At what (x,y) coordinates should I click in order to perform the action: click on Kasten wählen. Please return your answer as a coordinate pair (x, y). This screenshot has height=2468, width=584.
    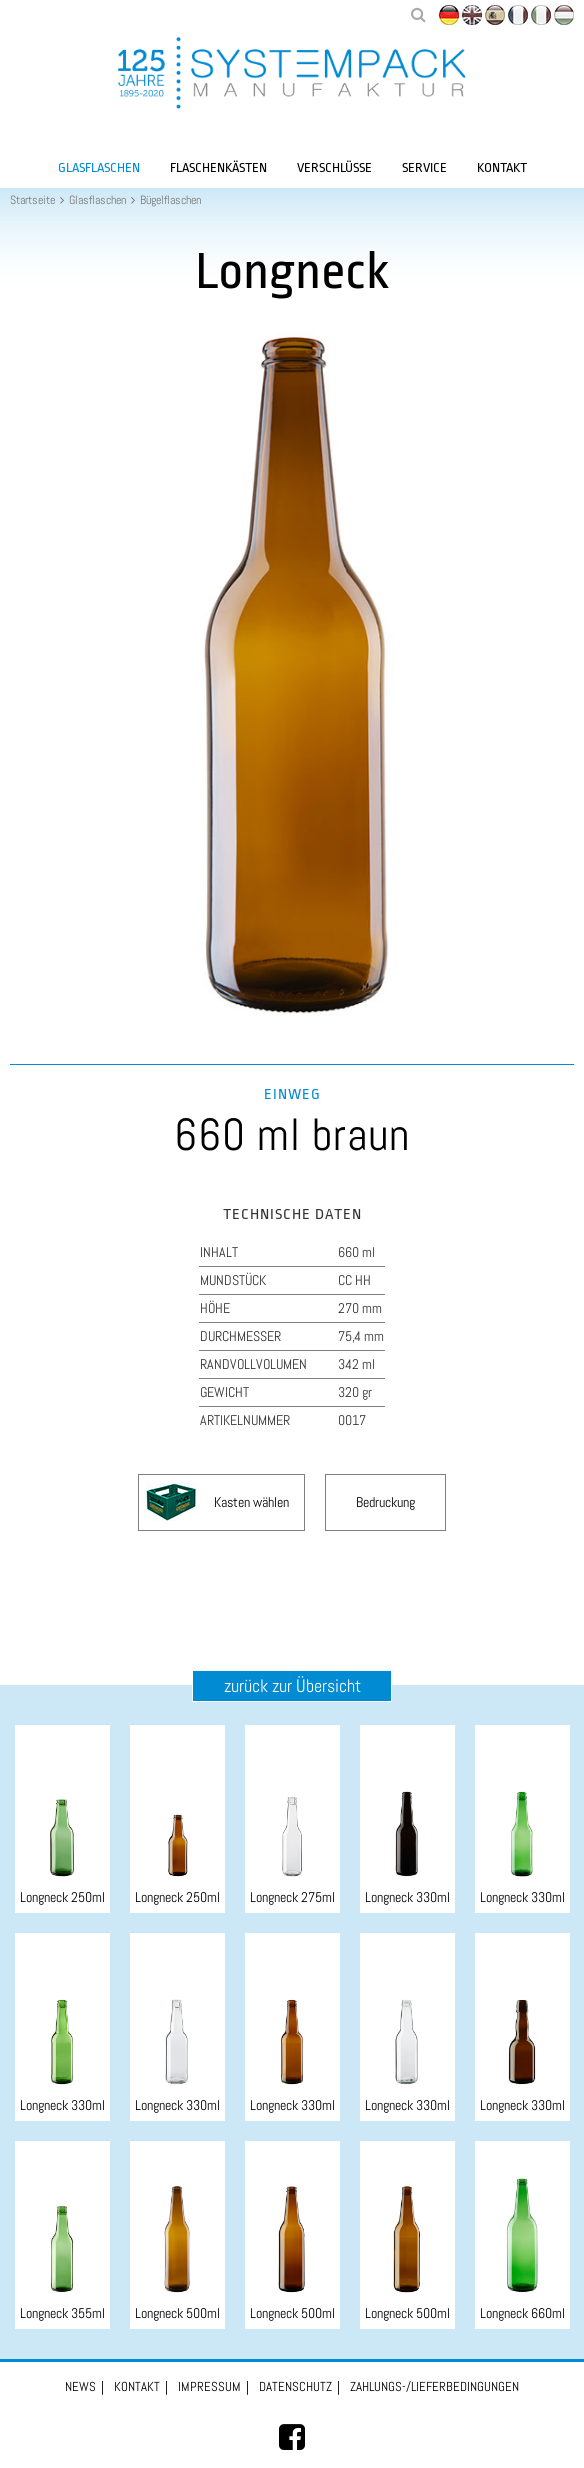
    Looking at the image, I should click on (251, 1502).